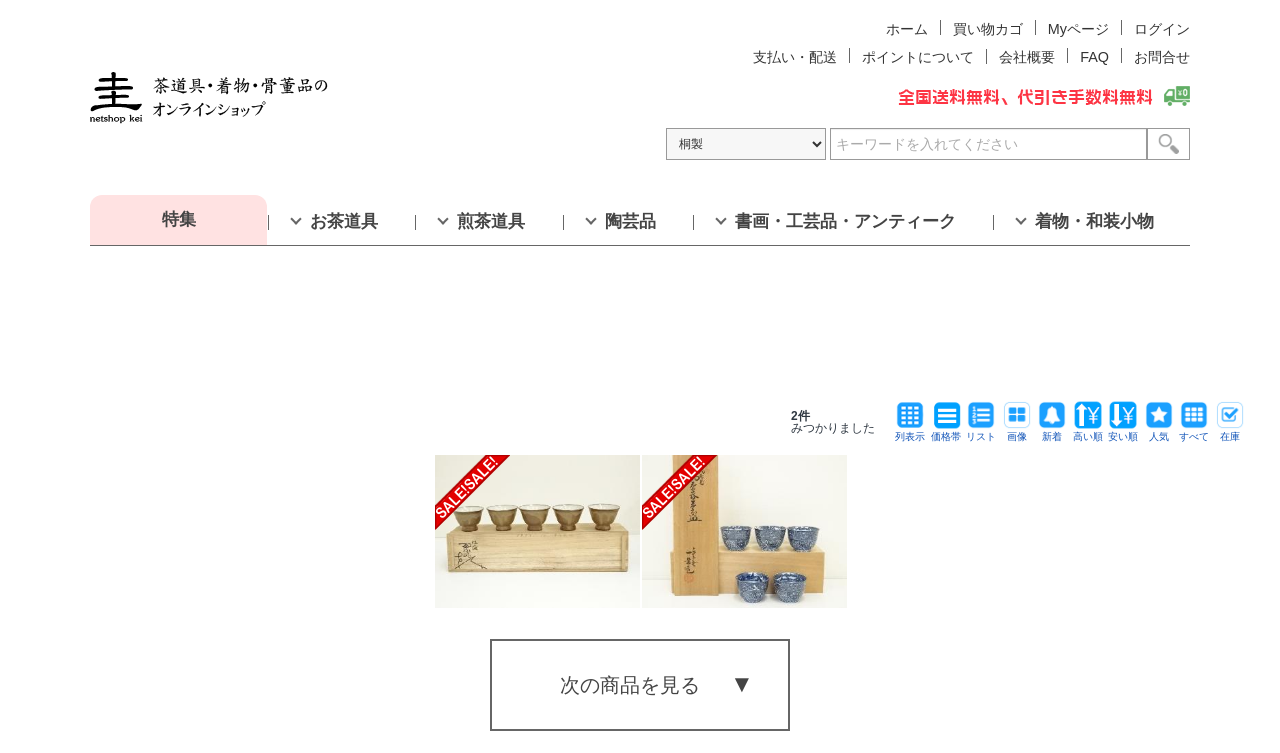 The width and height of the screenshot is (1280, 753). Describe the element at coordinates (1017, 431) in the screenshot. I see `画像` at that location.